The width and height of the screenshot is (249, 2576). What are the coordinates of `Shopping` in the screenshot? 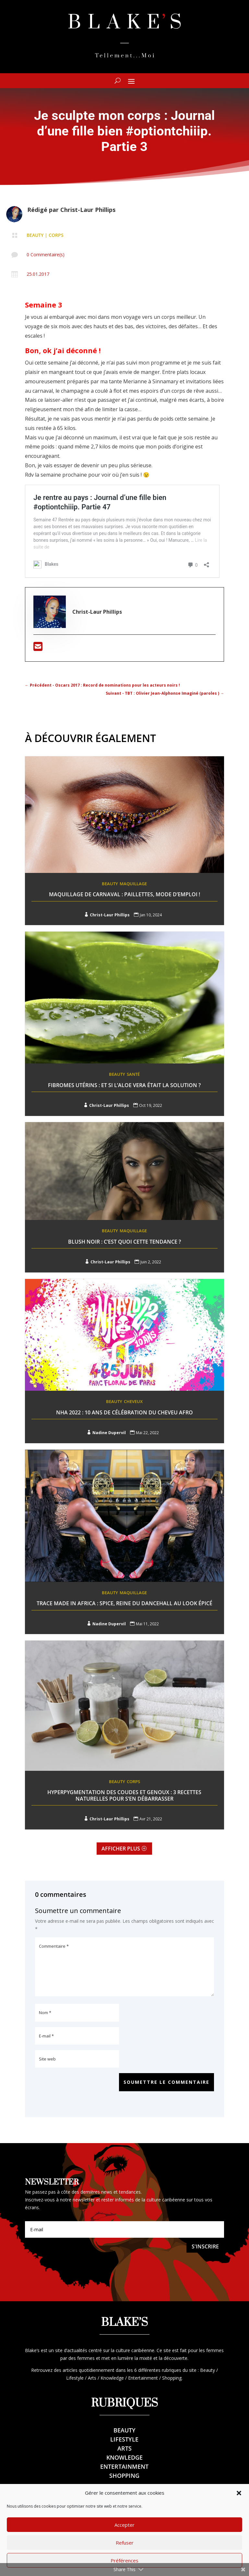 It's located at (124, 2475).